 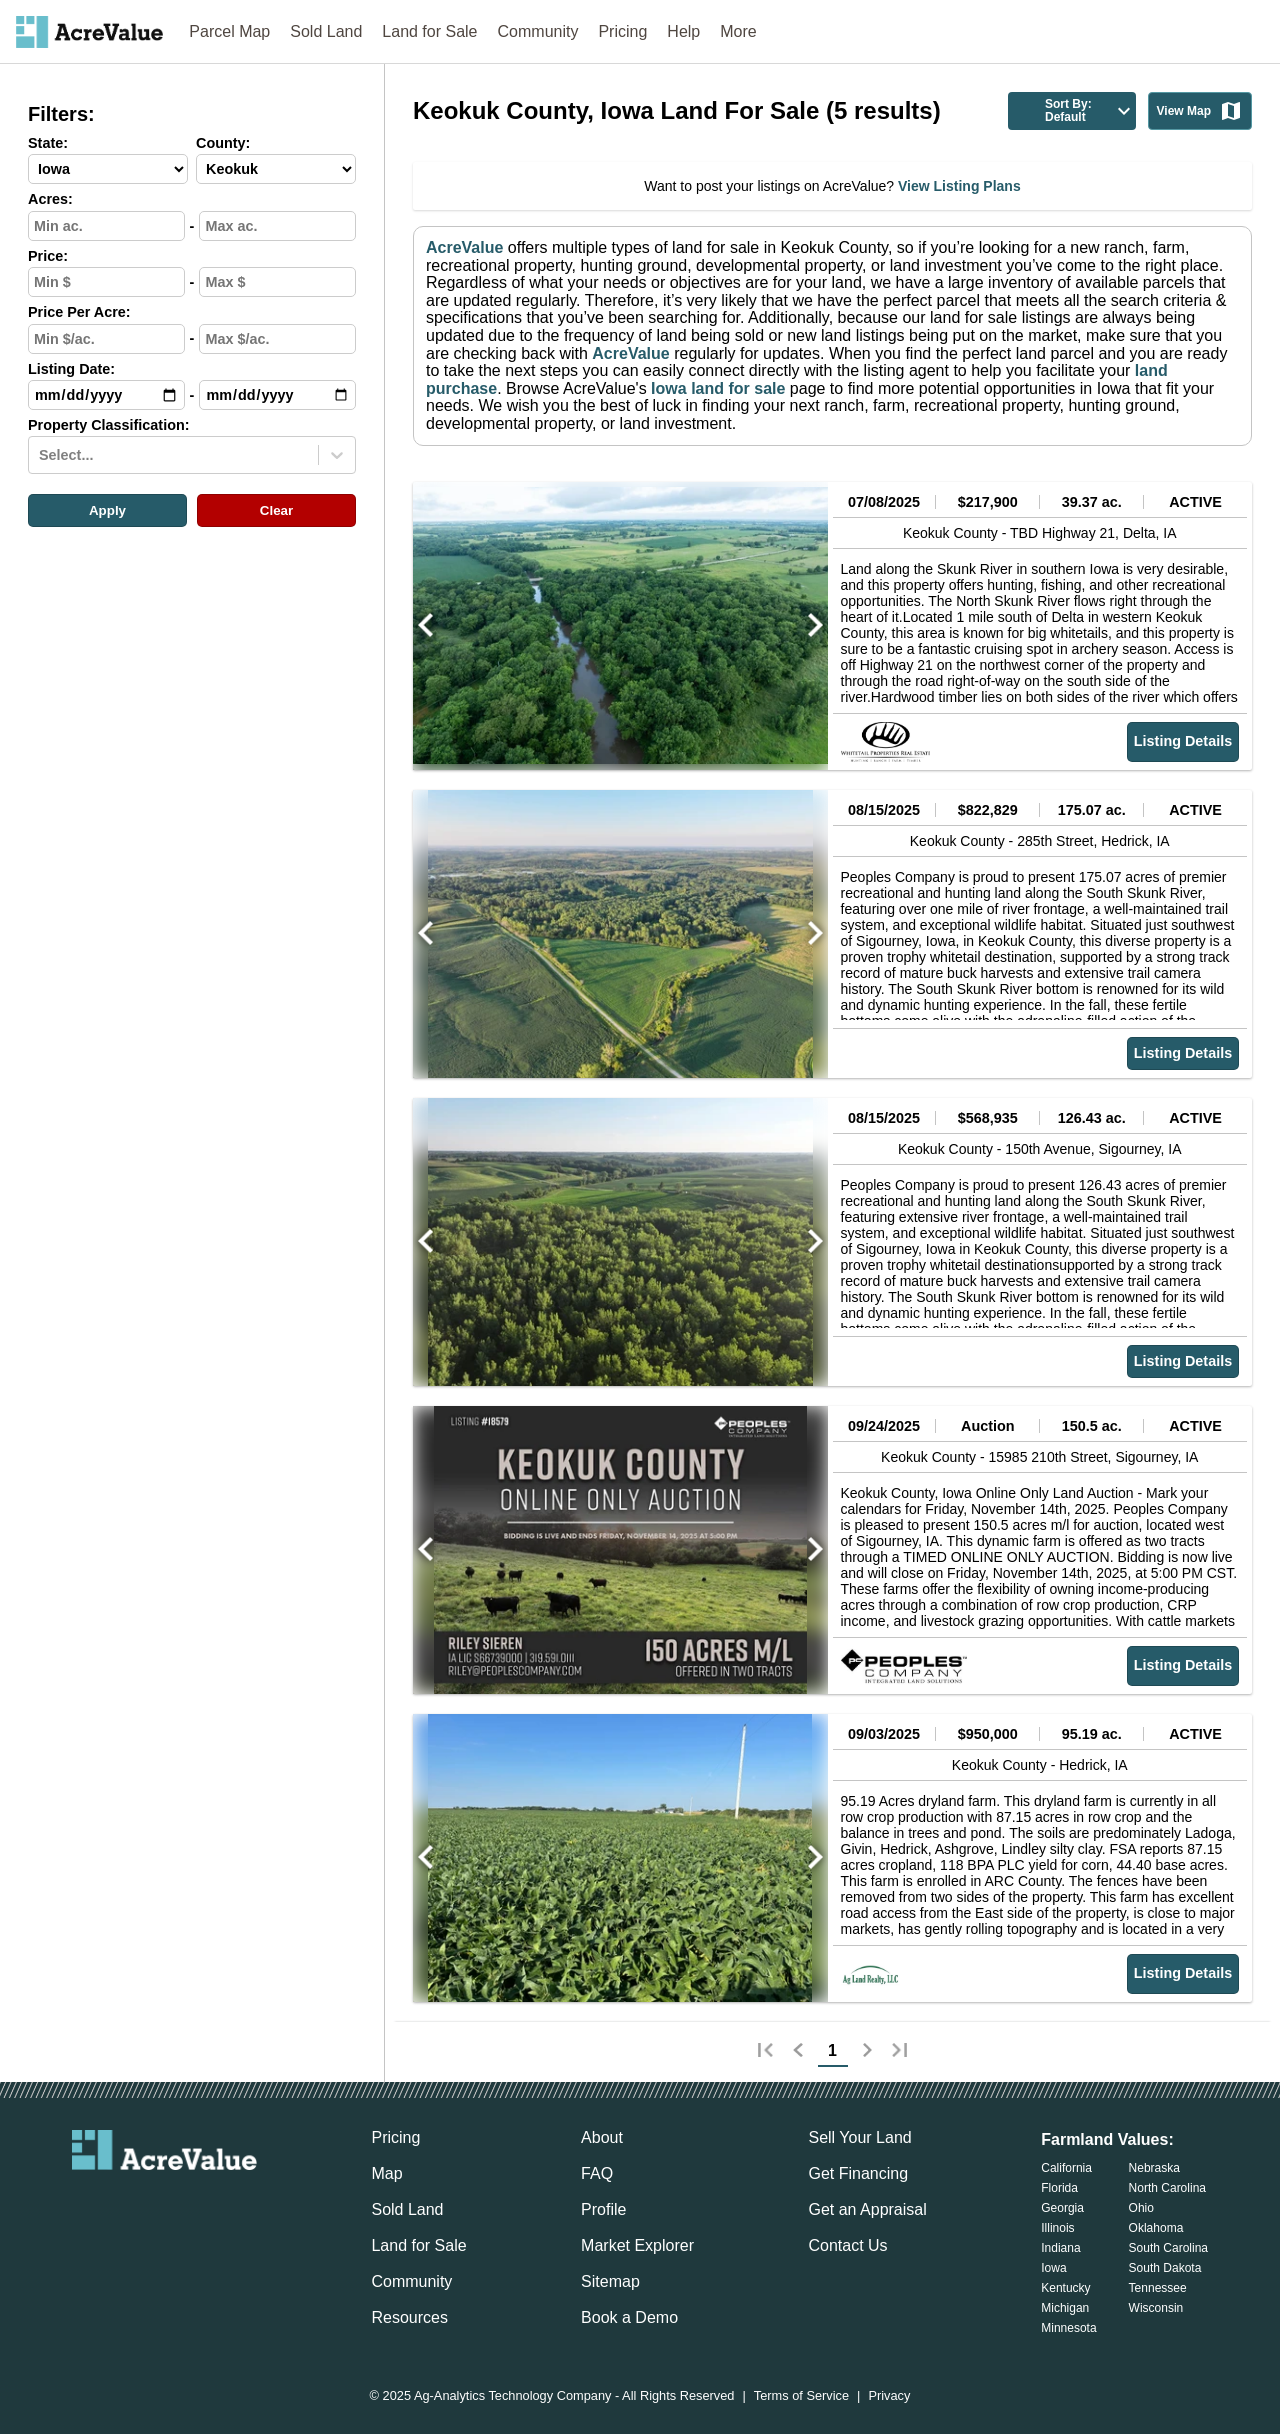 I want to click on Resources, so click(x=409, y=2317).